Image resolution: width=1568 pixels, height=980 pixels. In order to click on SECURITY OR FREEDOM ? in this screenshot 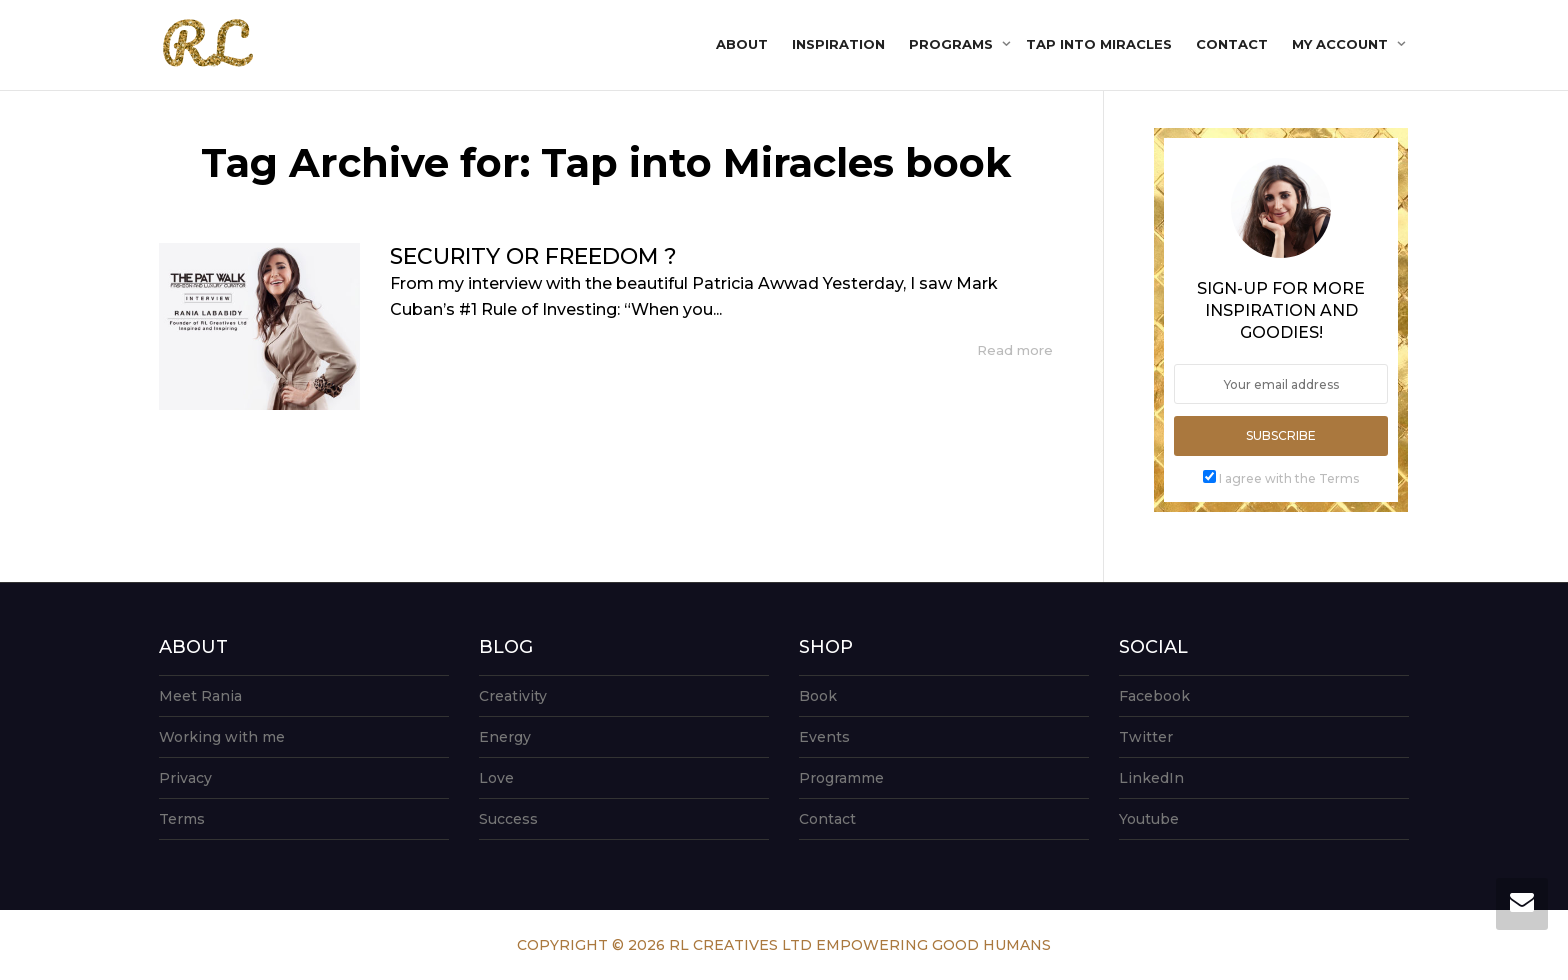, I will do `click(533, 256)`.